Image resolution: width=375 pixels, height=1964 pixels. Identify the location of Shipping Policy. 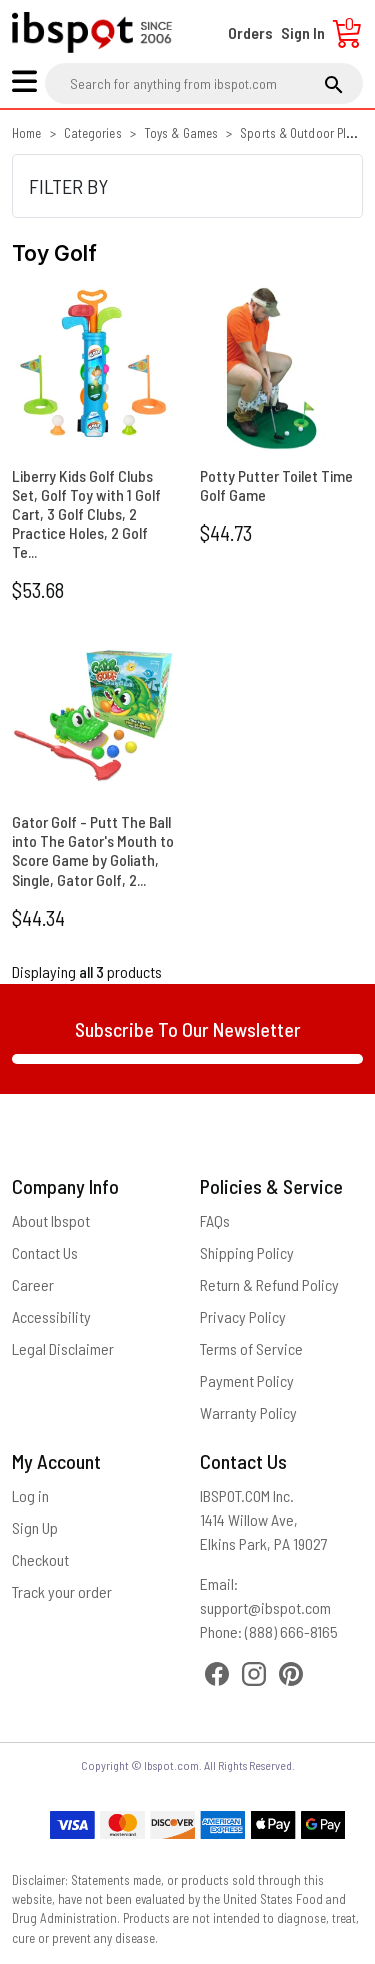
(247, 1252).